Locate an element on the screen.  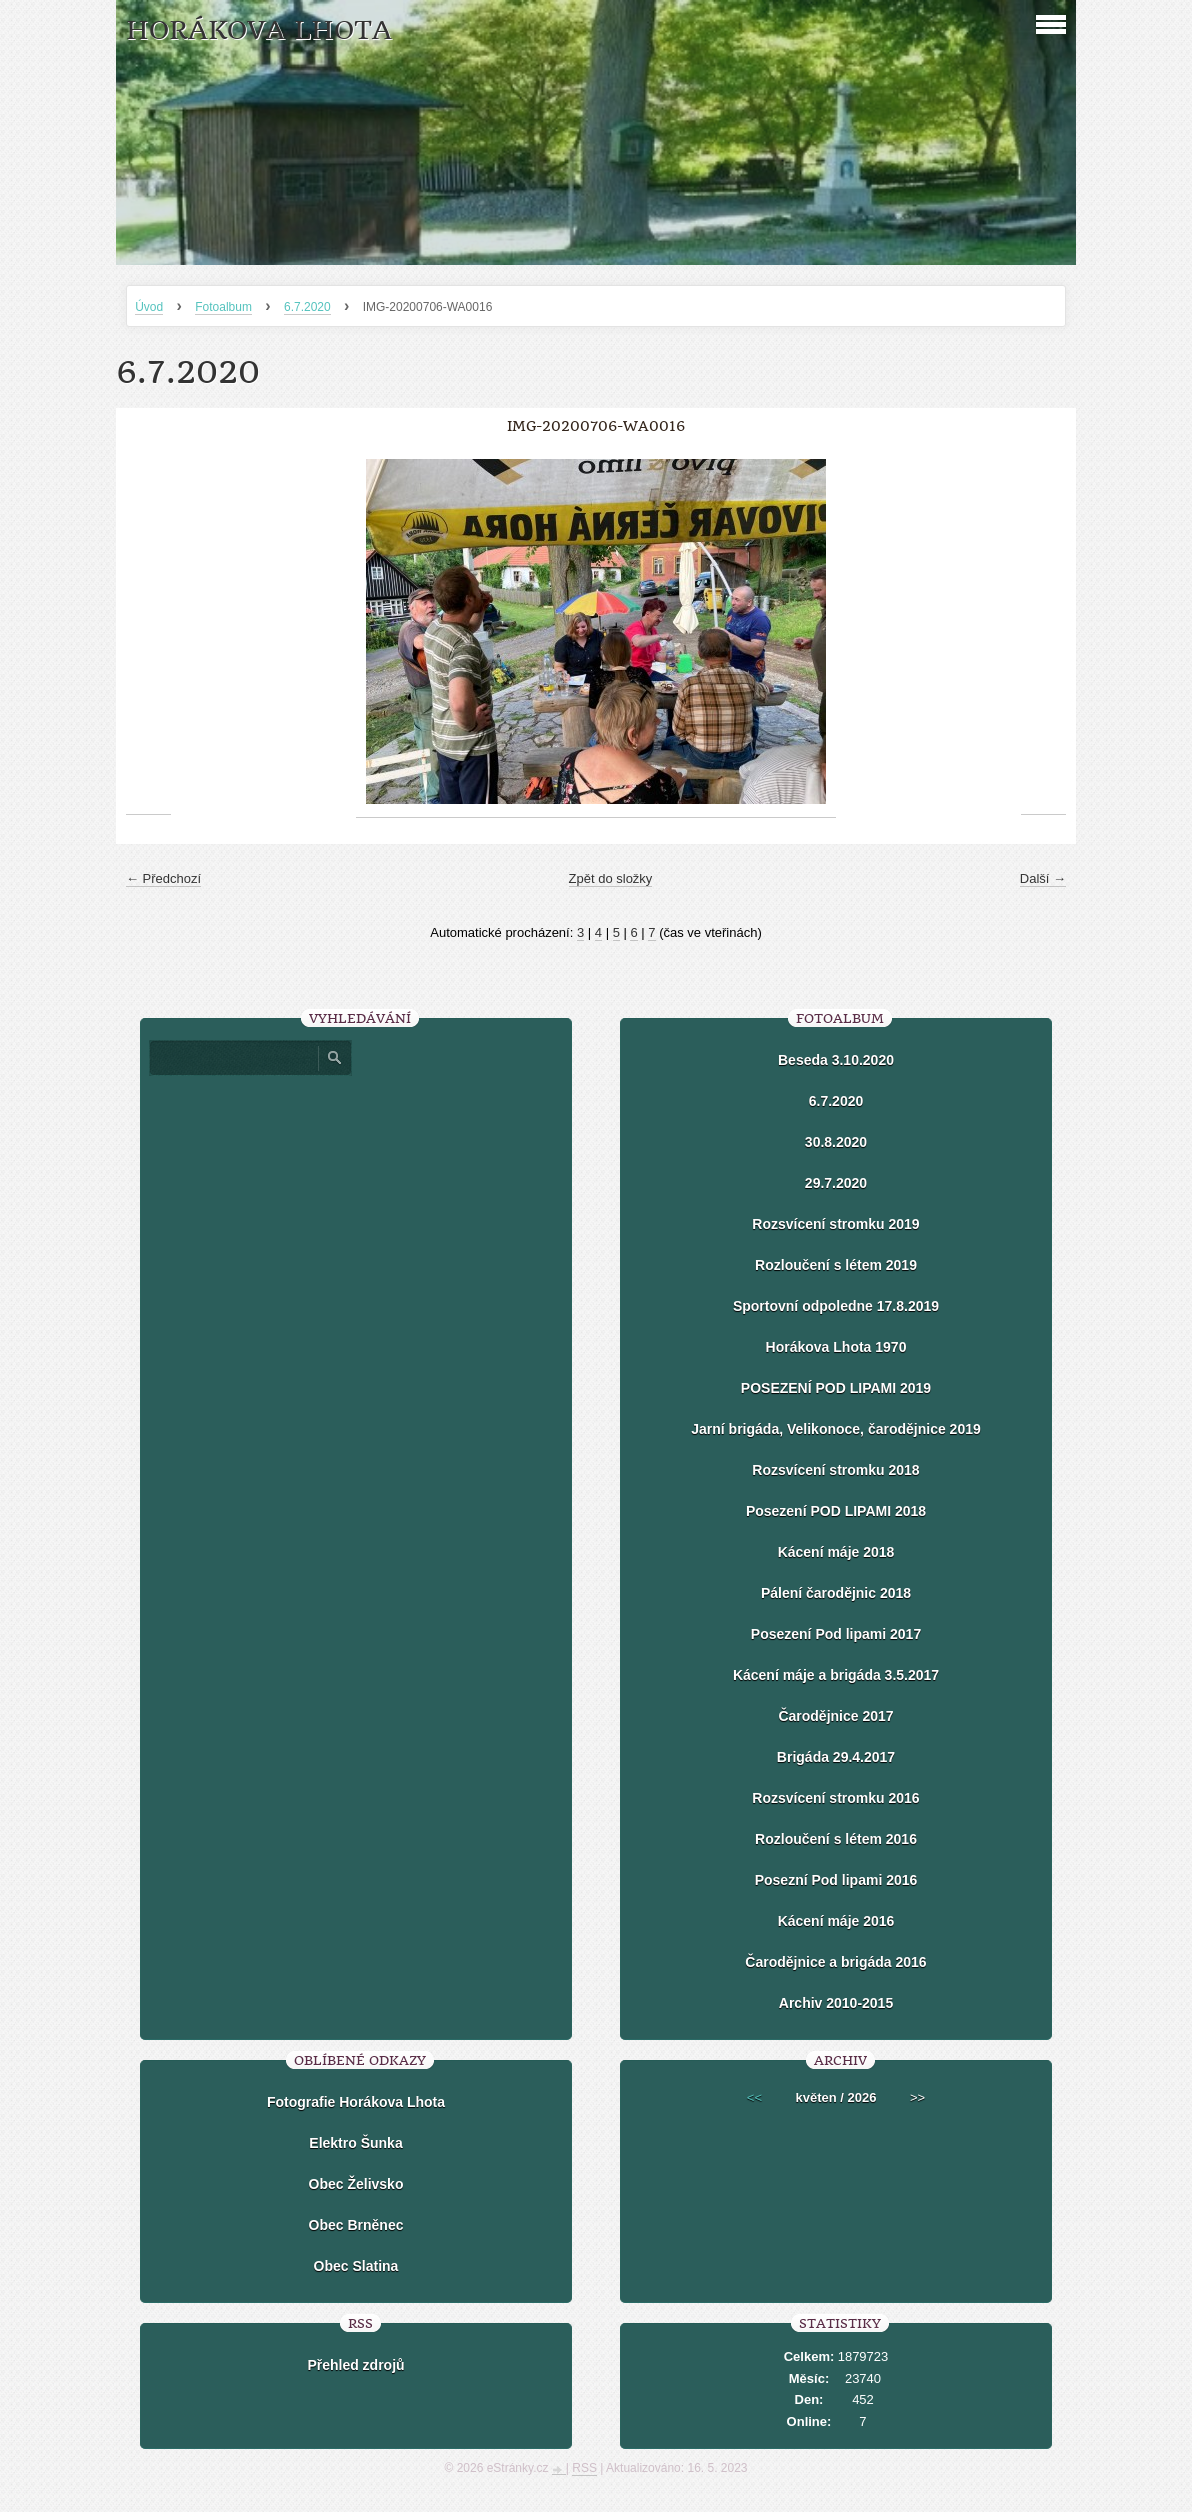
Obec Želivsko is located at coordinates (356, 2184).